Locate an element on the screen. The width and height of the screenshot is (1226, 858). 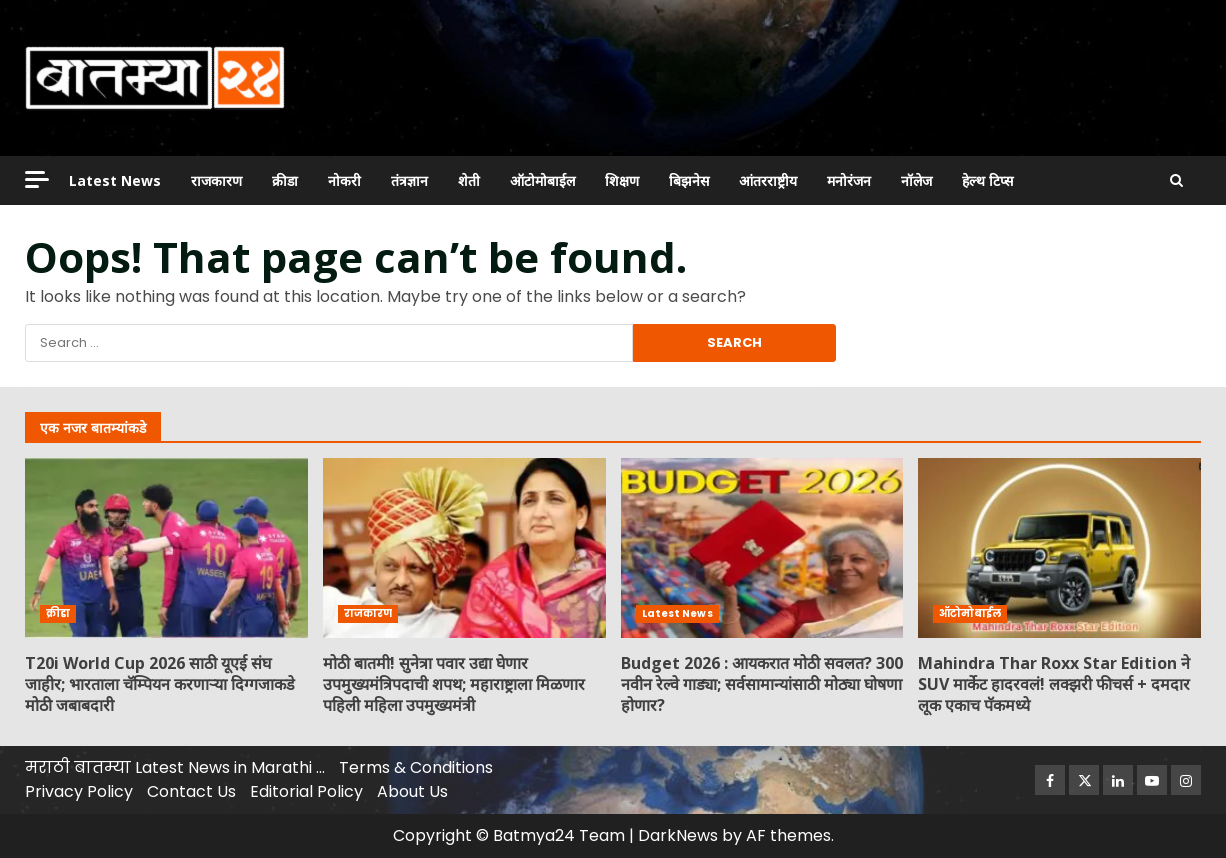
Editorial Policy is located at coordinates (306, 791).